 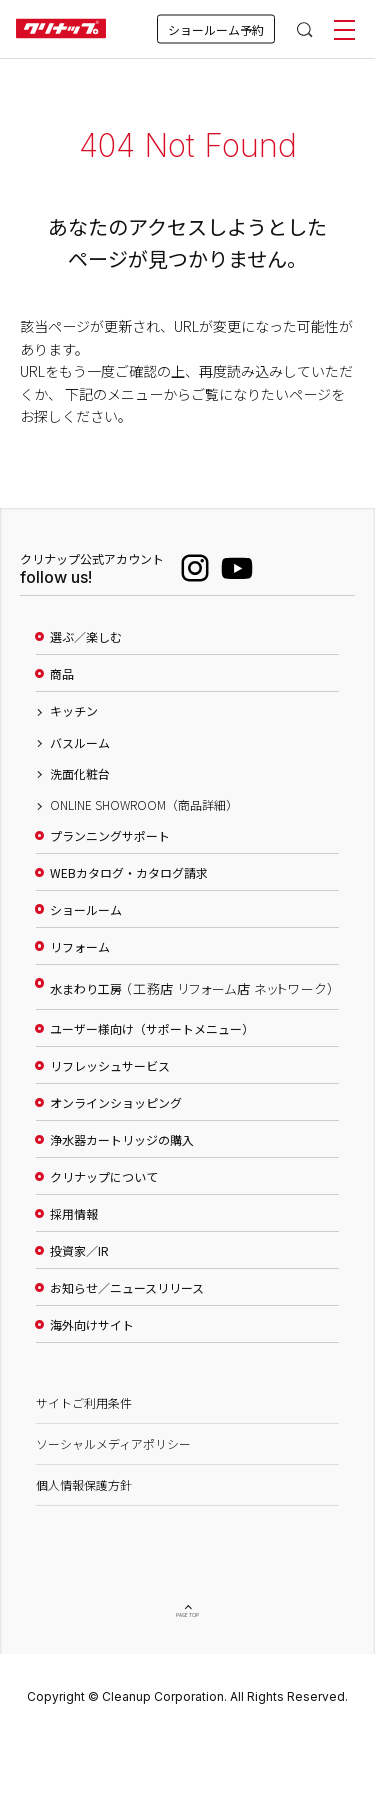 I want to click on リフォーム, so click(x=80, y=947).